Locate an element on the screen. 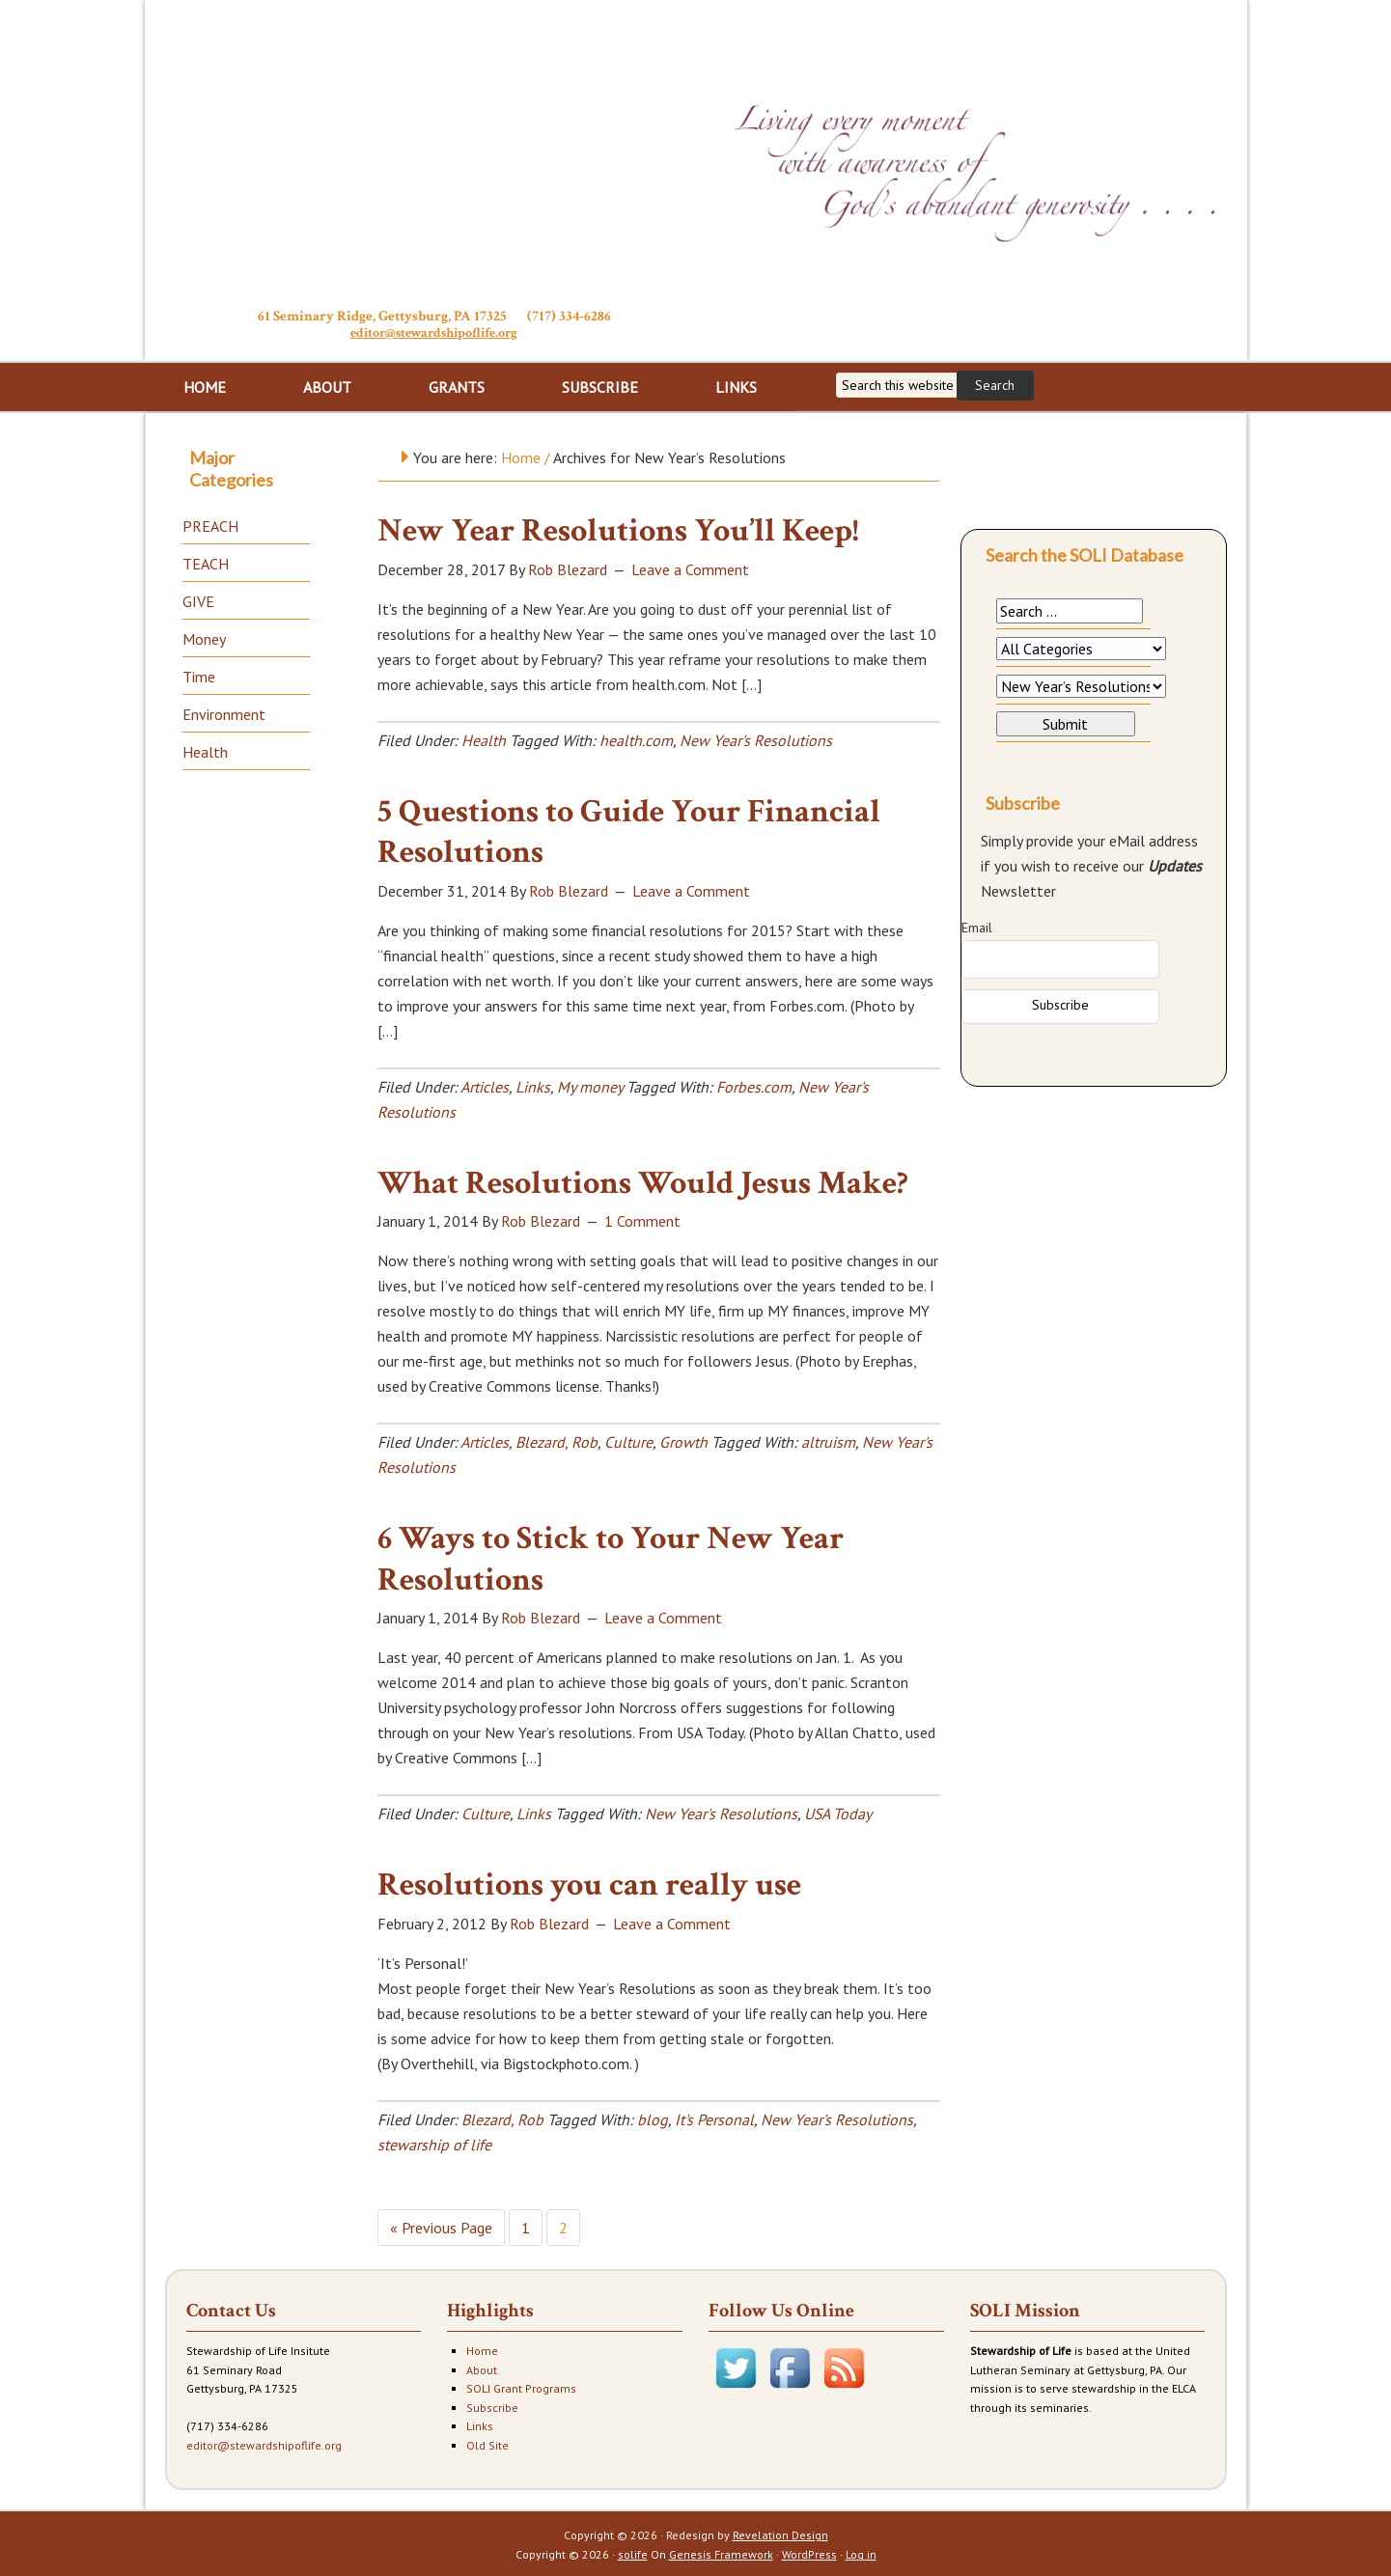 The image size is (1391, 2576). Log in is located at coordinates (861, 2552).